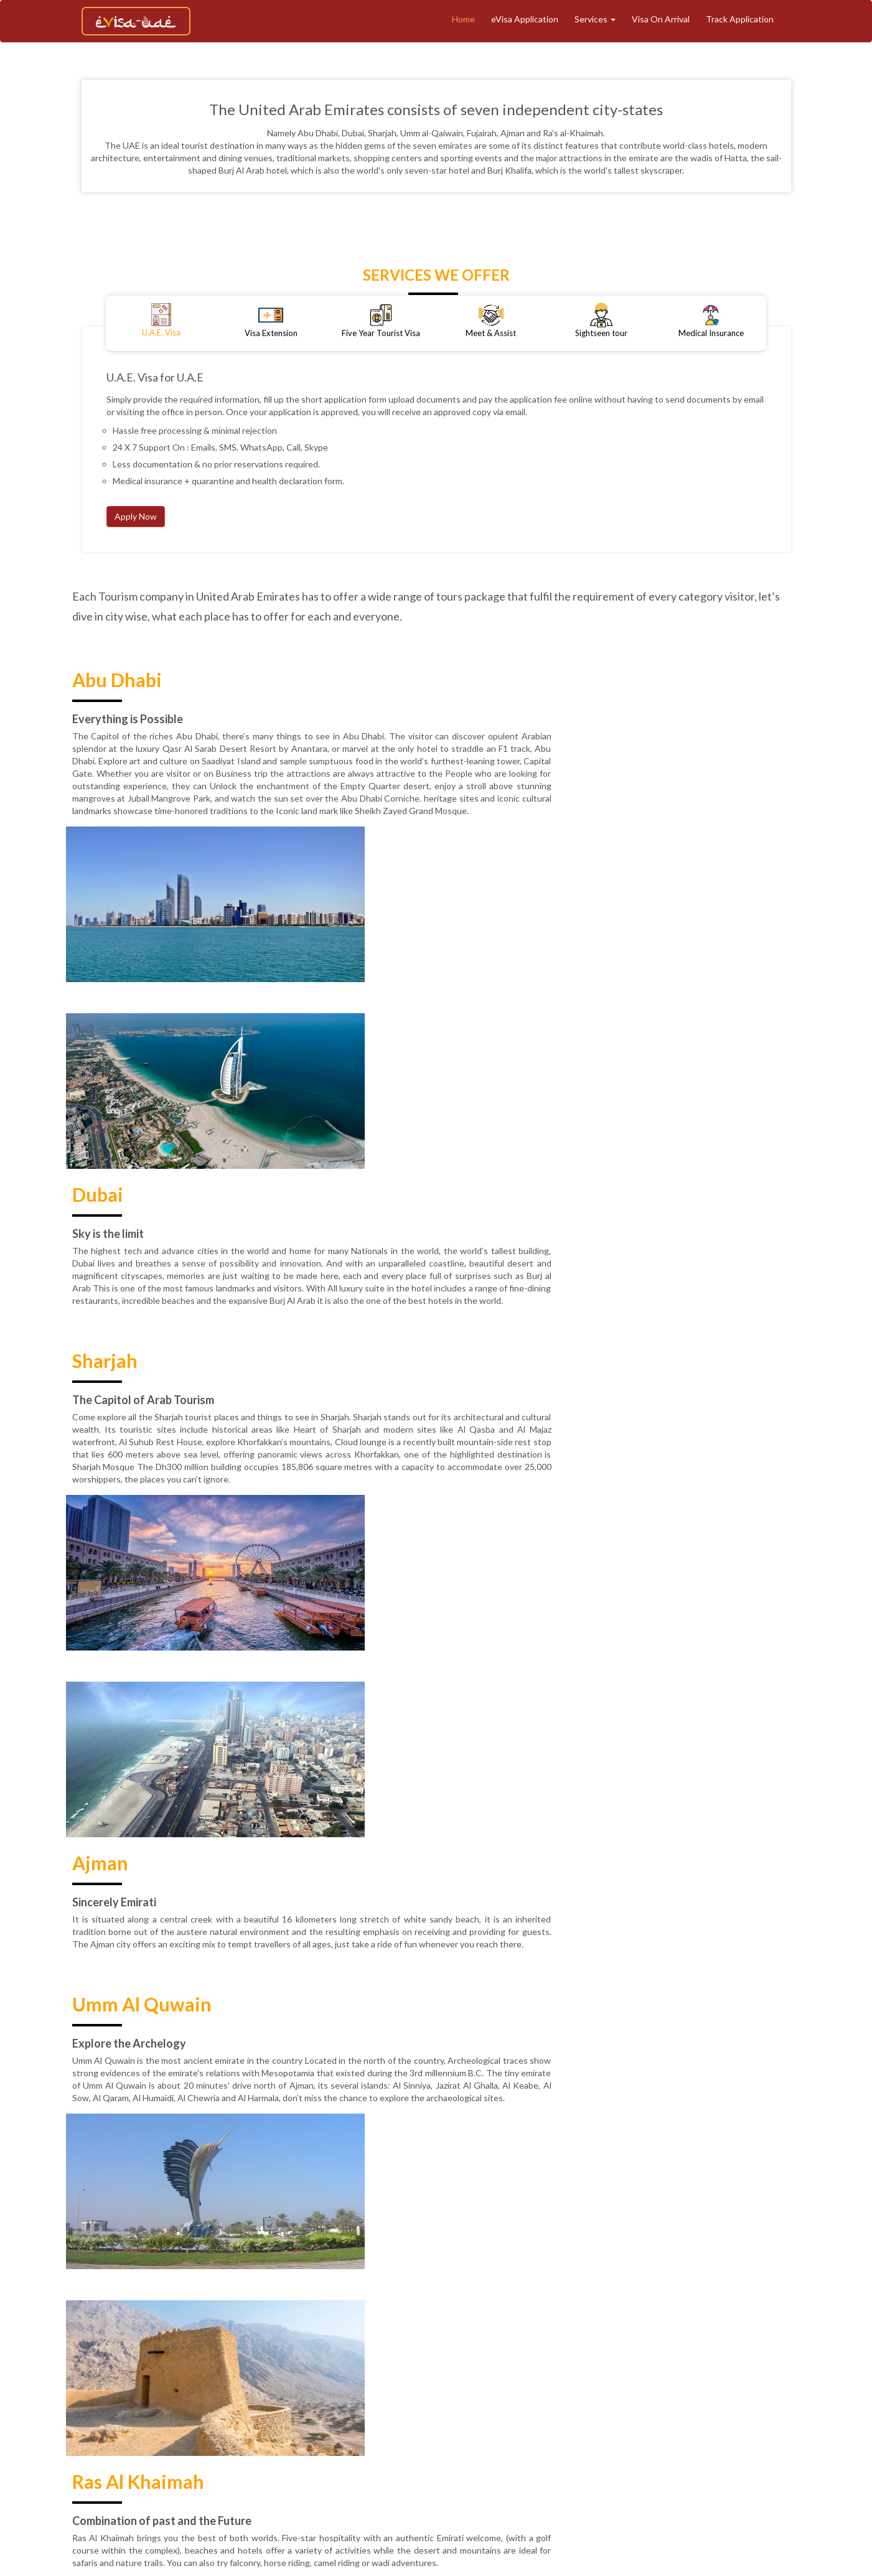  What do you see at coordinates (610, 2425) in the screenshot?
I see `Faq's` at bounding box center [610, 2425].